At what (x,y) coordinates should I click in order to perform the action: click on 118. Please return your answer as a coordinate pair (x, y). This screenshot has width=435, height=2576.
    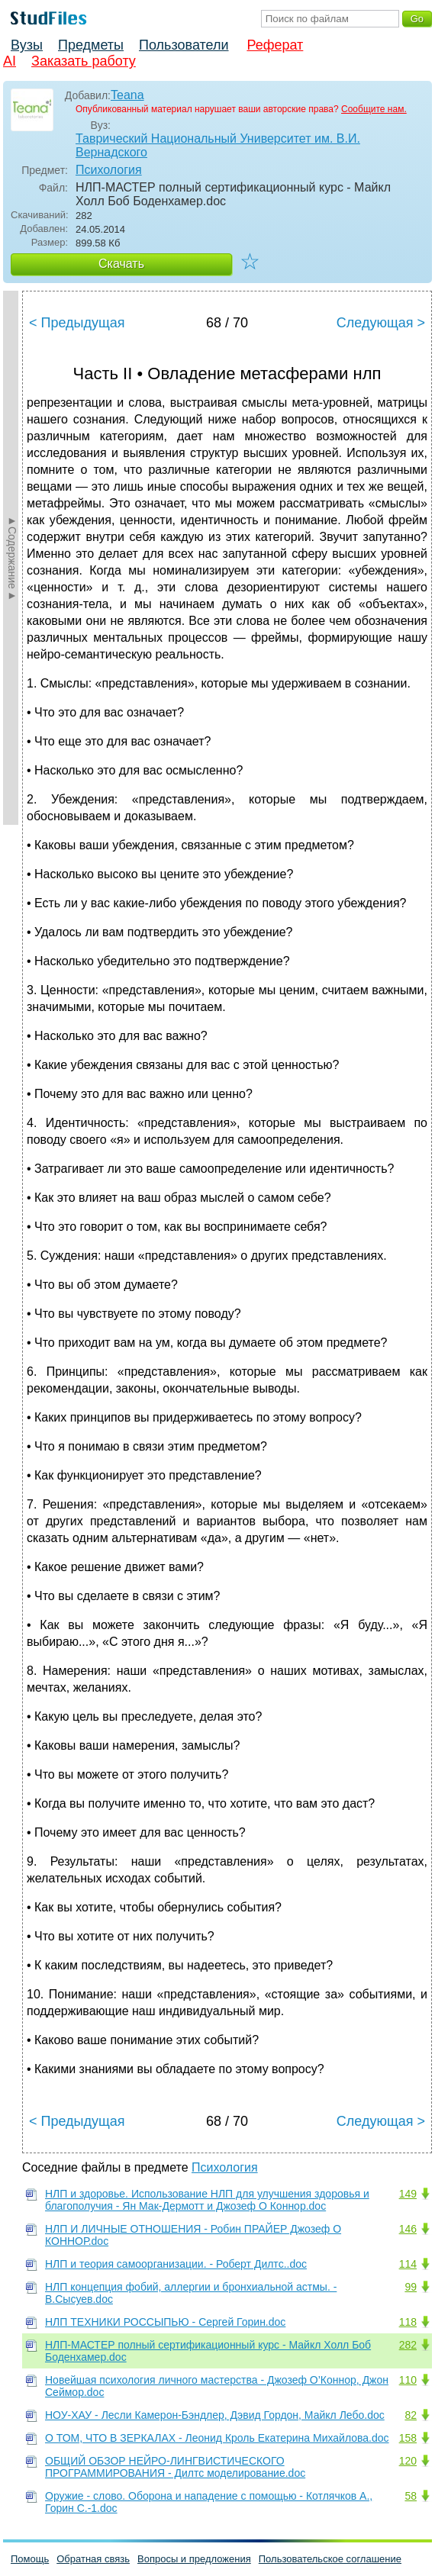
    Looking at the image, I should click on (408, 2322).